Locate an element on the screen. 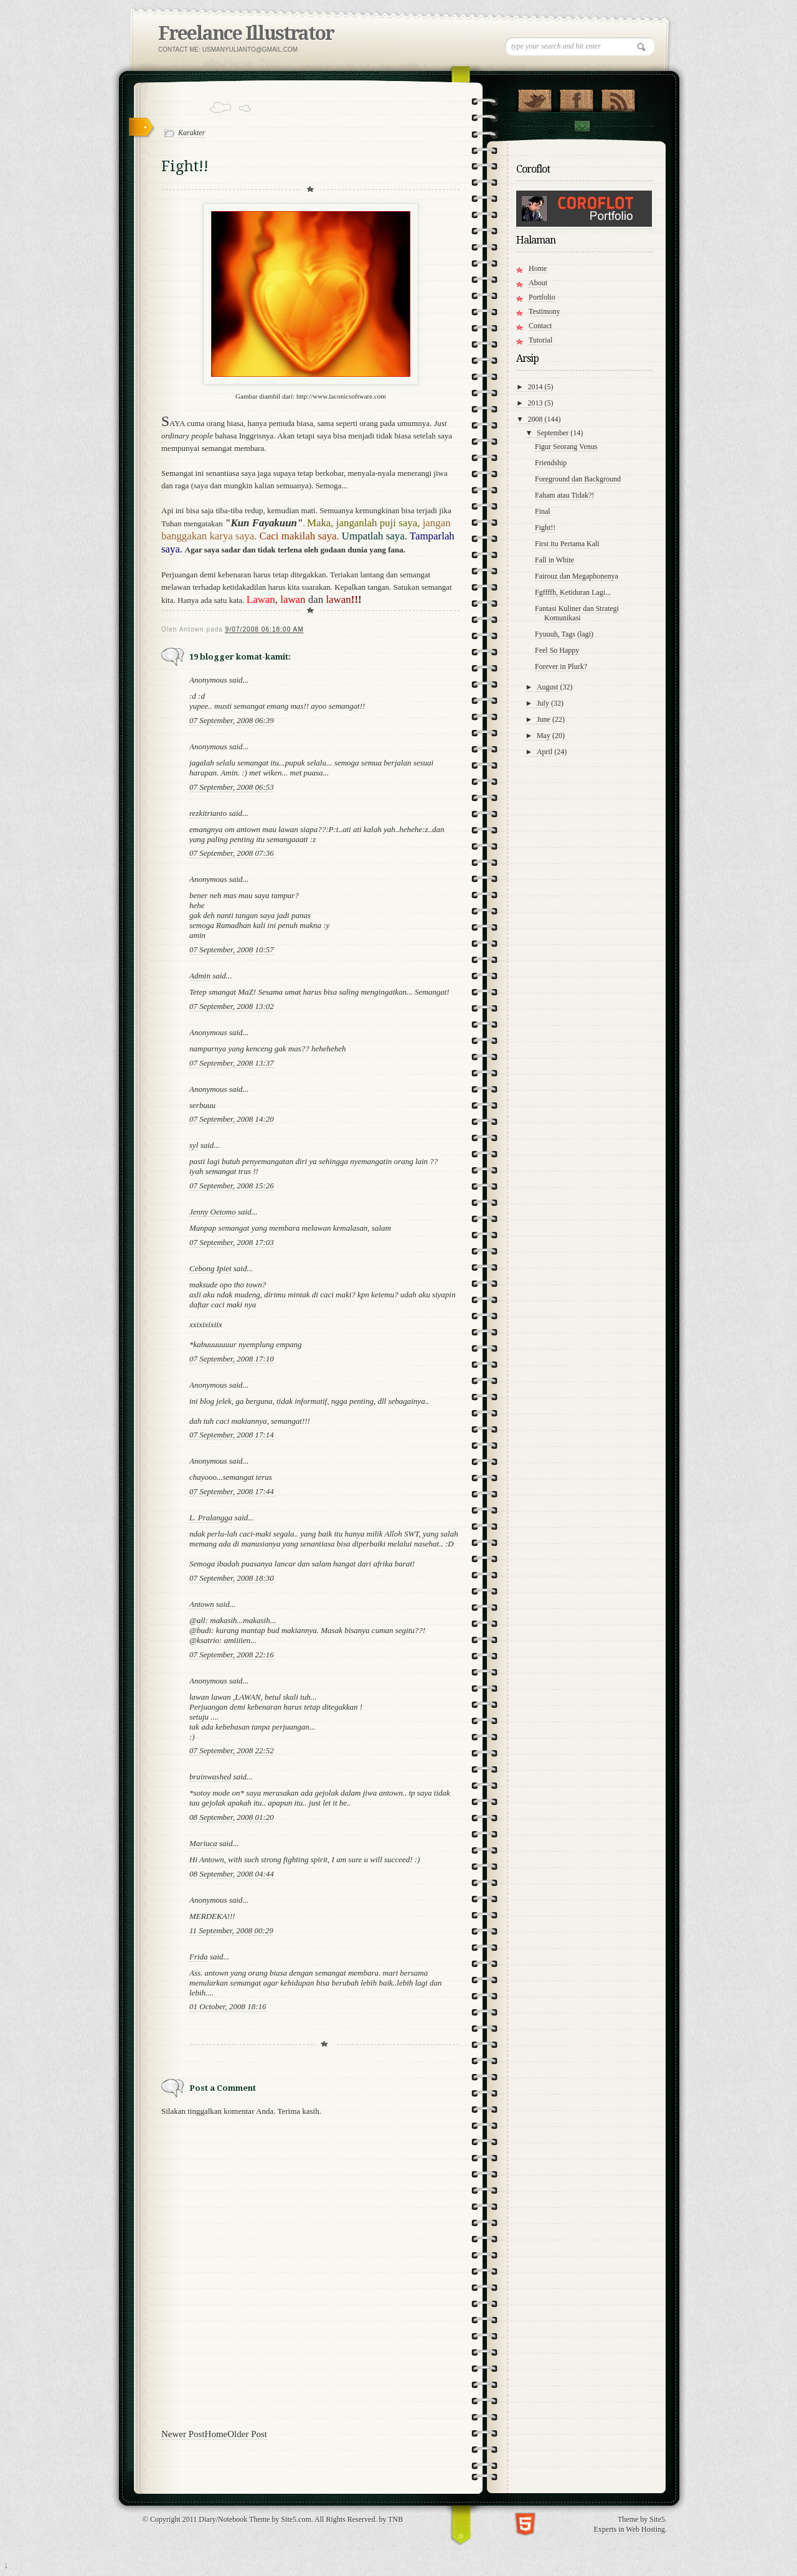  07 September, 2008 13:37 is located at coordinates (231, 1063).